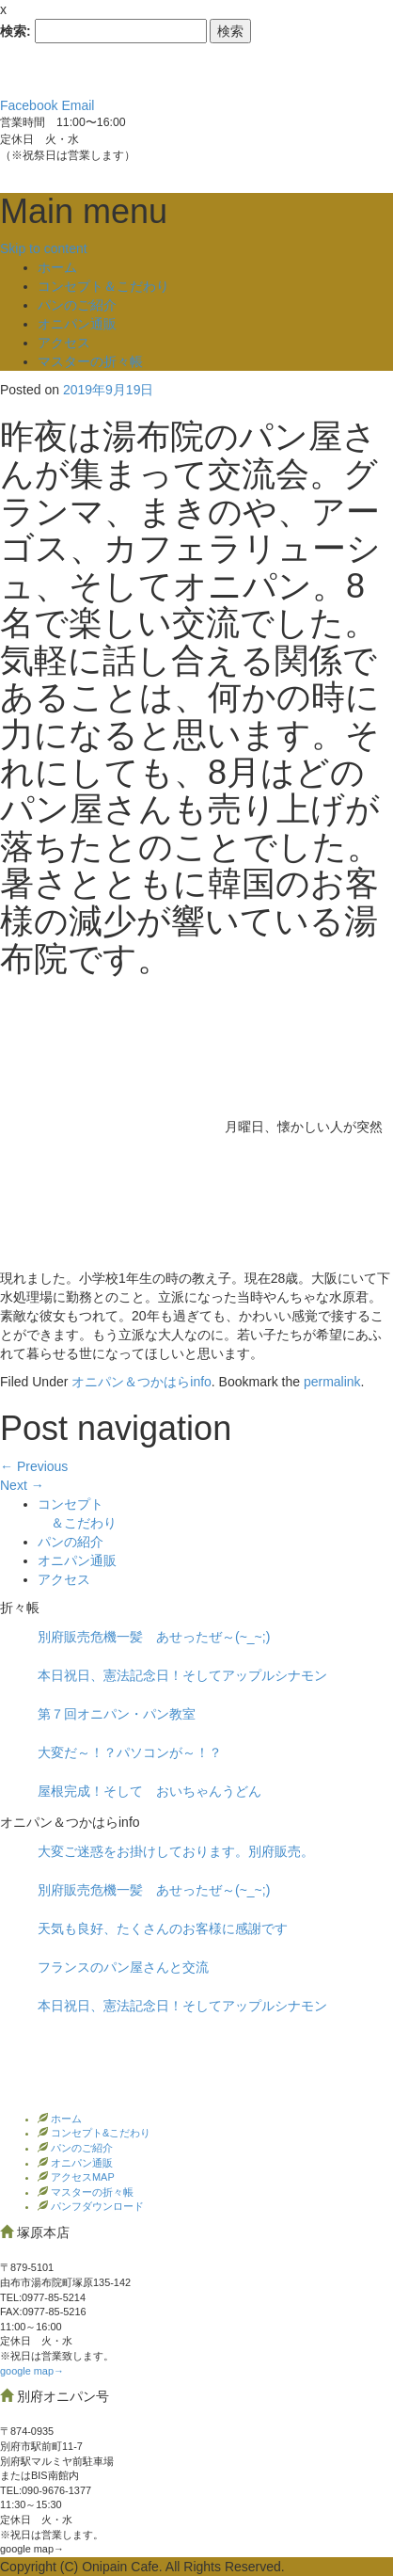  Describe the element at coordinates (70, 1541) in the screenshot. I see `パンの紹介` at that location.